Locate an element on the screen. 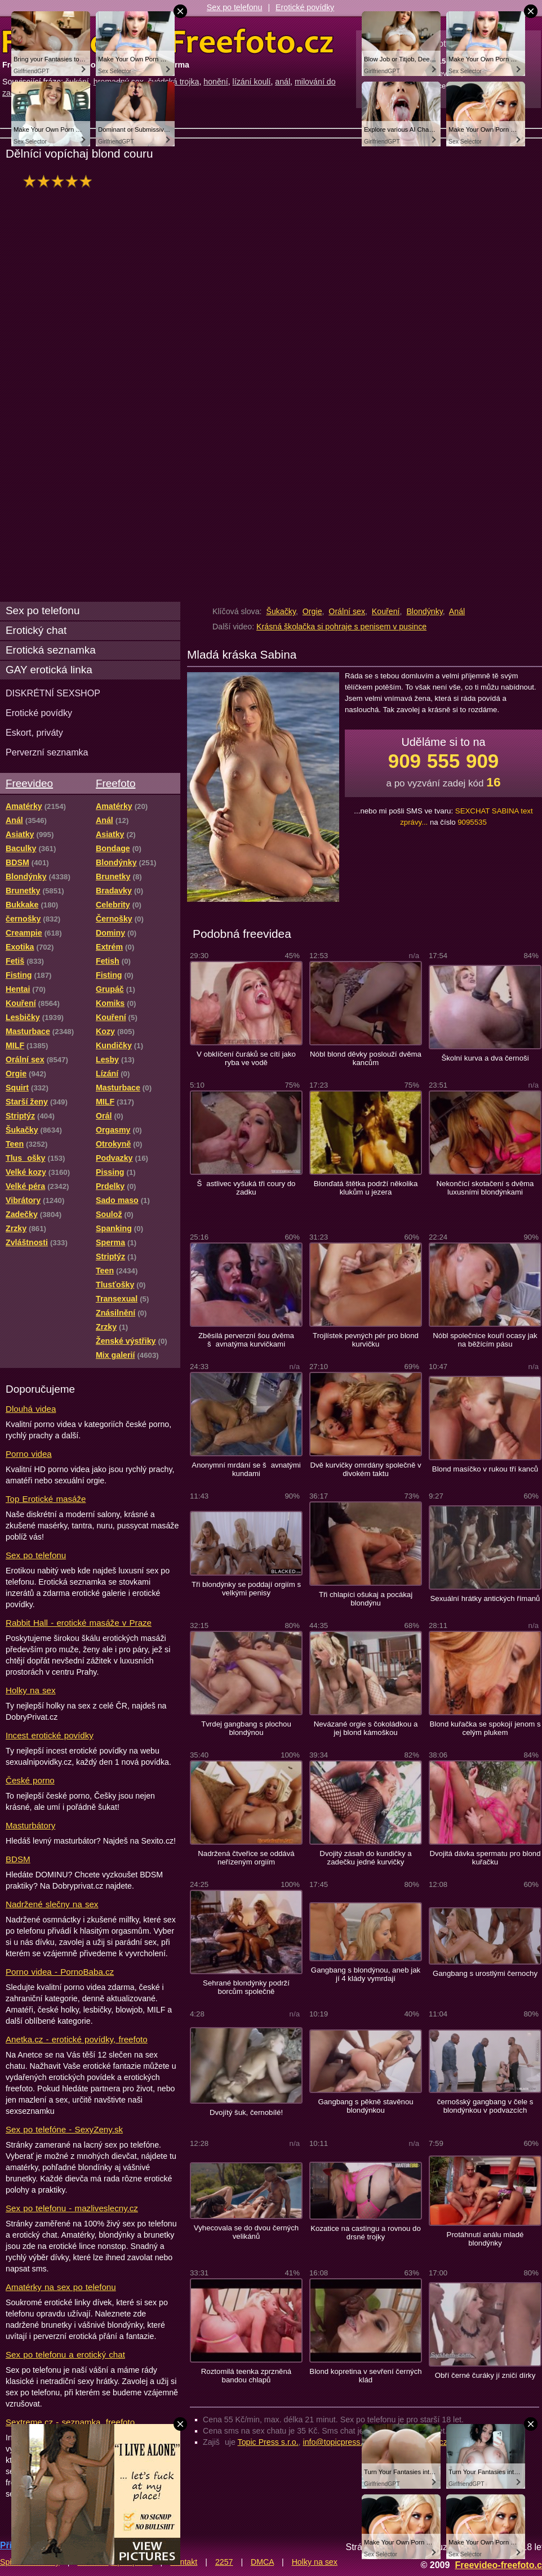 This screenshot has height=2576, width=542. Nekončící skotačení s dvěma luxusními blondýnkami is located at coordinates (485, 1187).